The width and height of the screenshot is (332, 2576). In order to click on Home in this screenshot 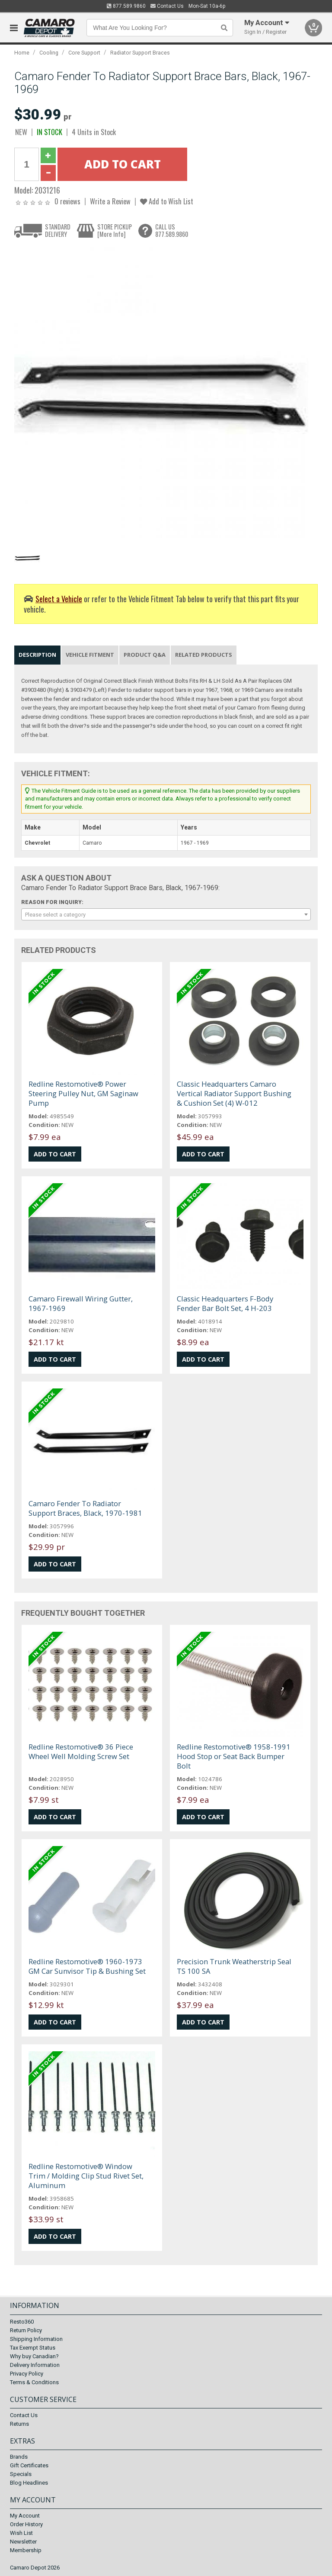, I will do `click(21, 52)`.